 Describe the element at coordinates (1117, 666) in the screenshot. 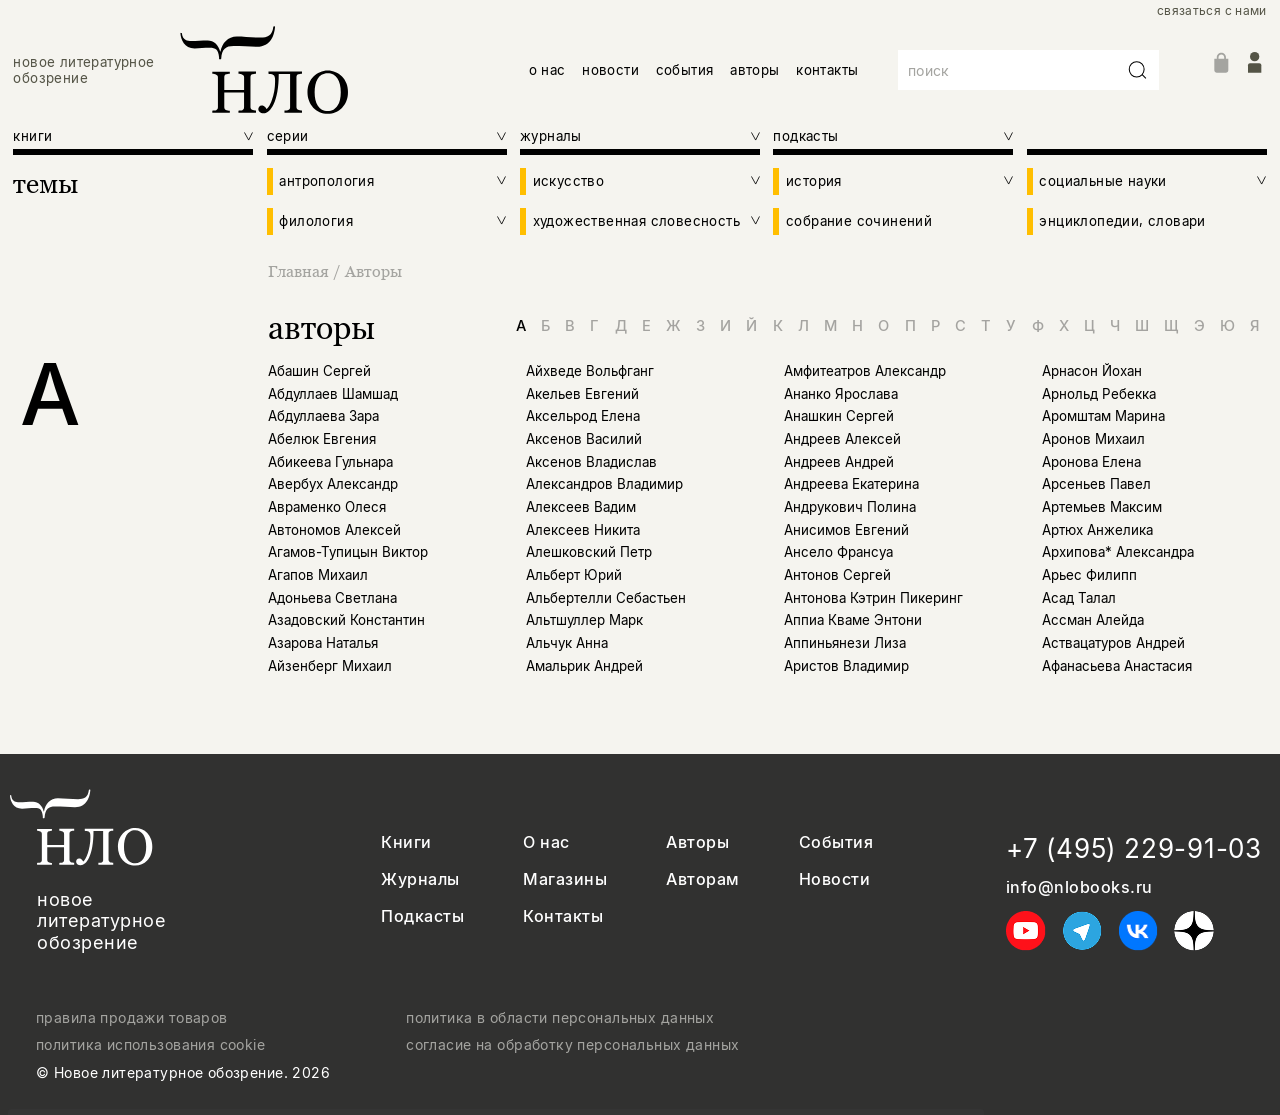

I see `Афанасьева Анастасия` at that location.